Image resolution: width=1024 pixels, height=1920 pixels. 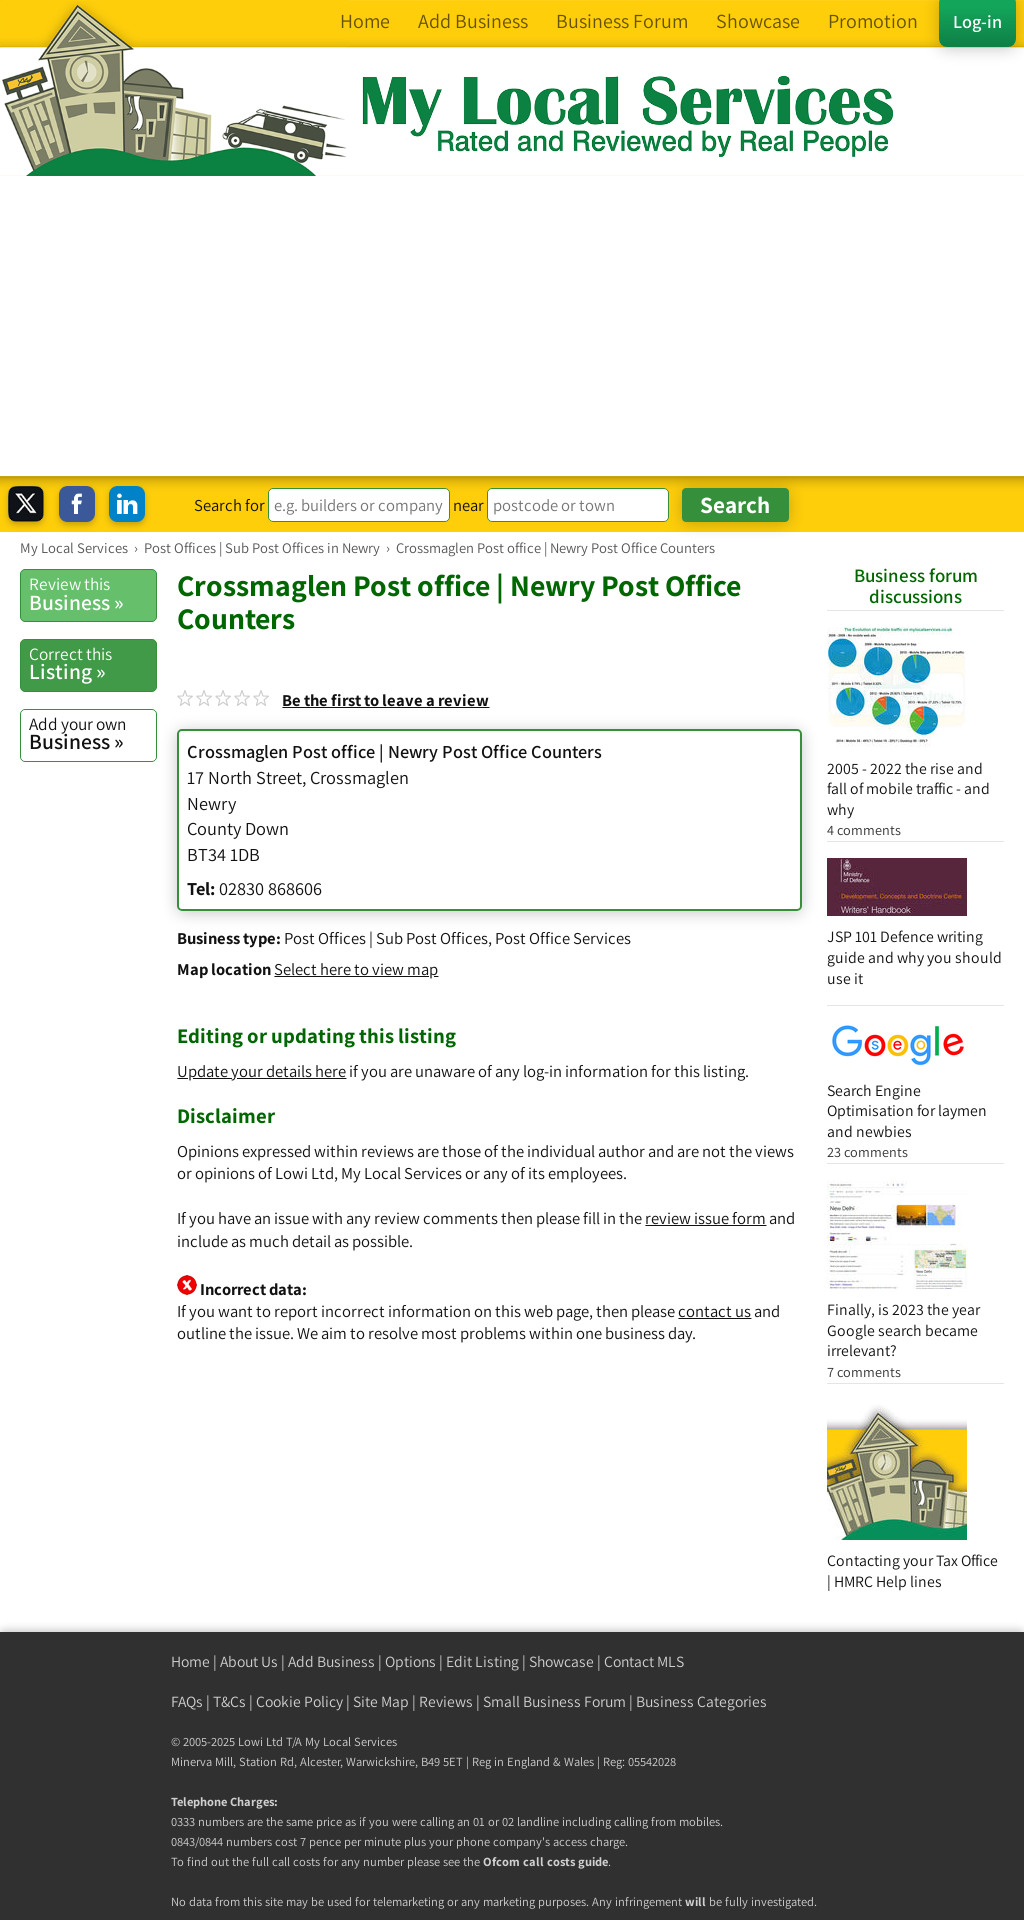 What do you see at coordinates (299, 1701) in the screenshot?
I see `Cookie Policy` at bounding box center [299, 1701].